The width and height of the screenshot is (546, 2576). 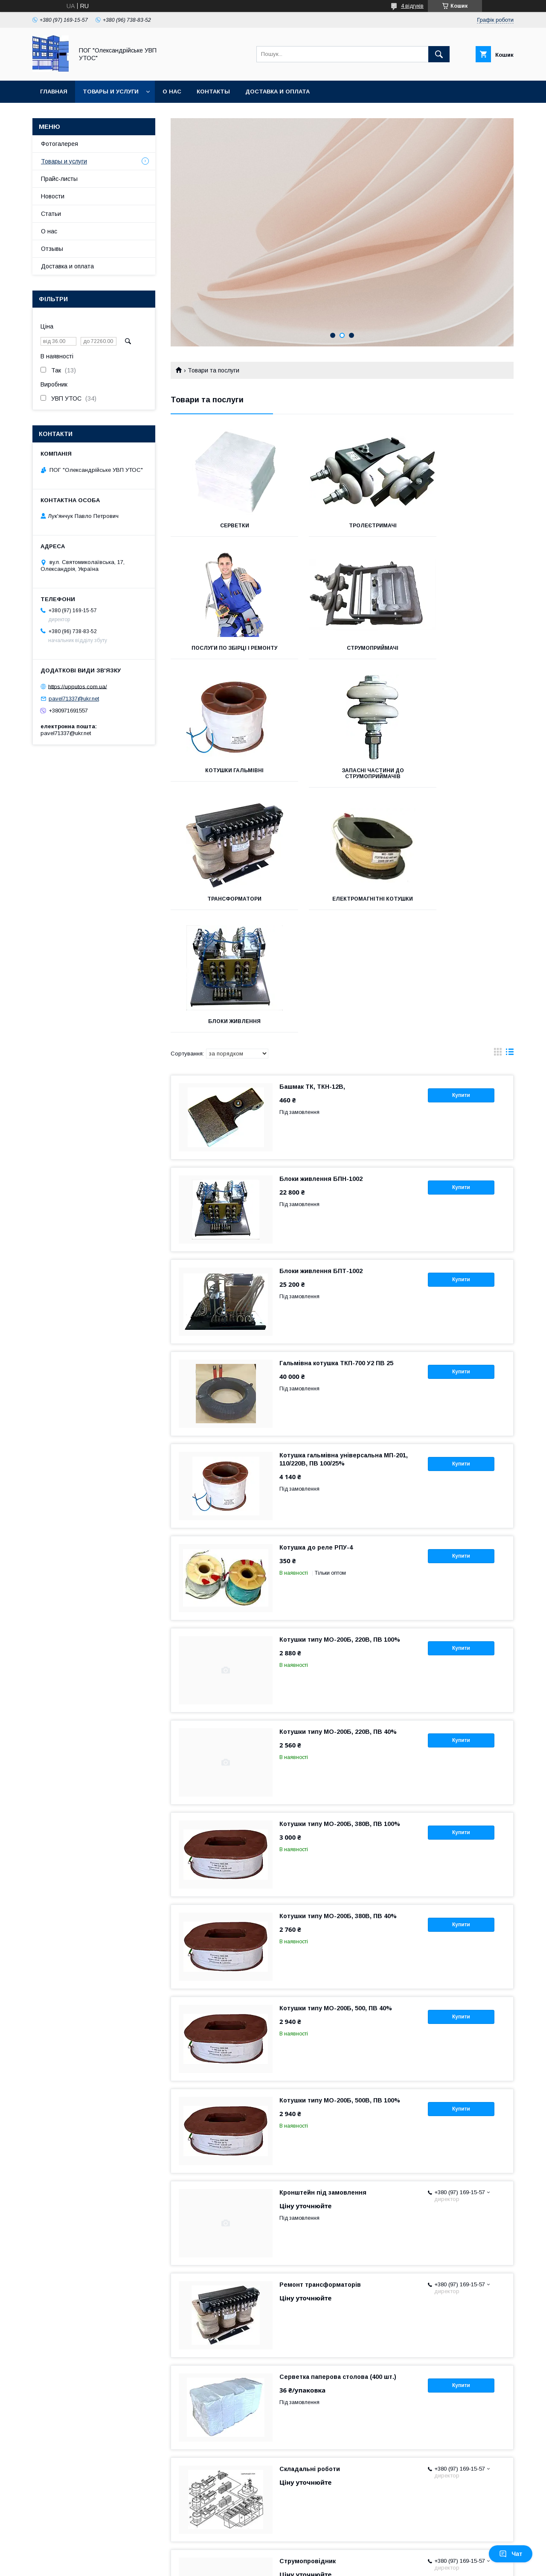 I want to click on Ремонт трансформаторів, so click(x=320, y=2039).